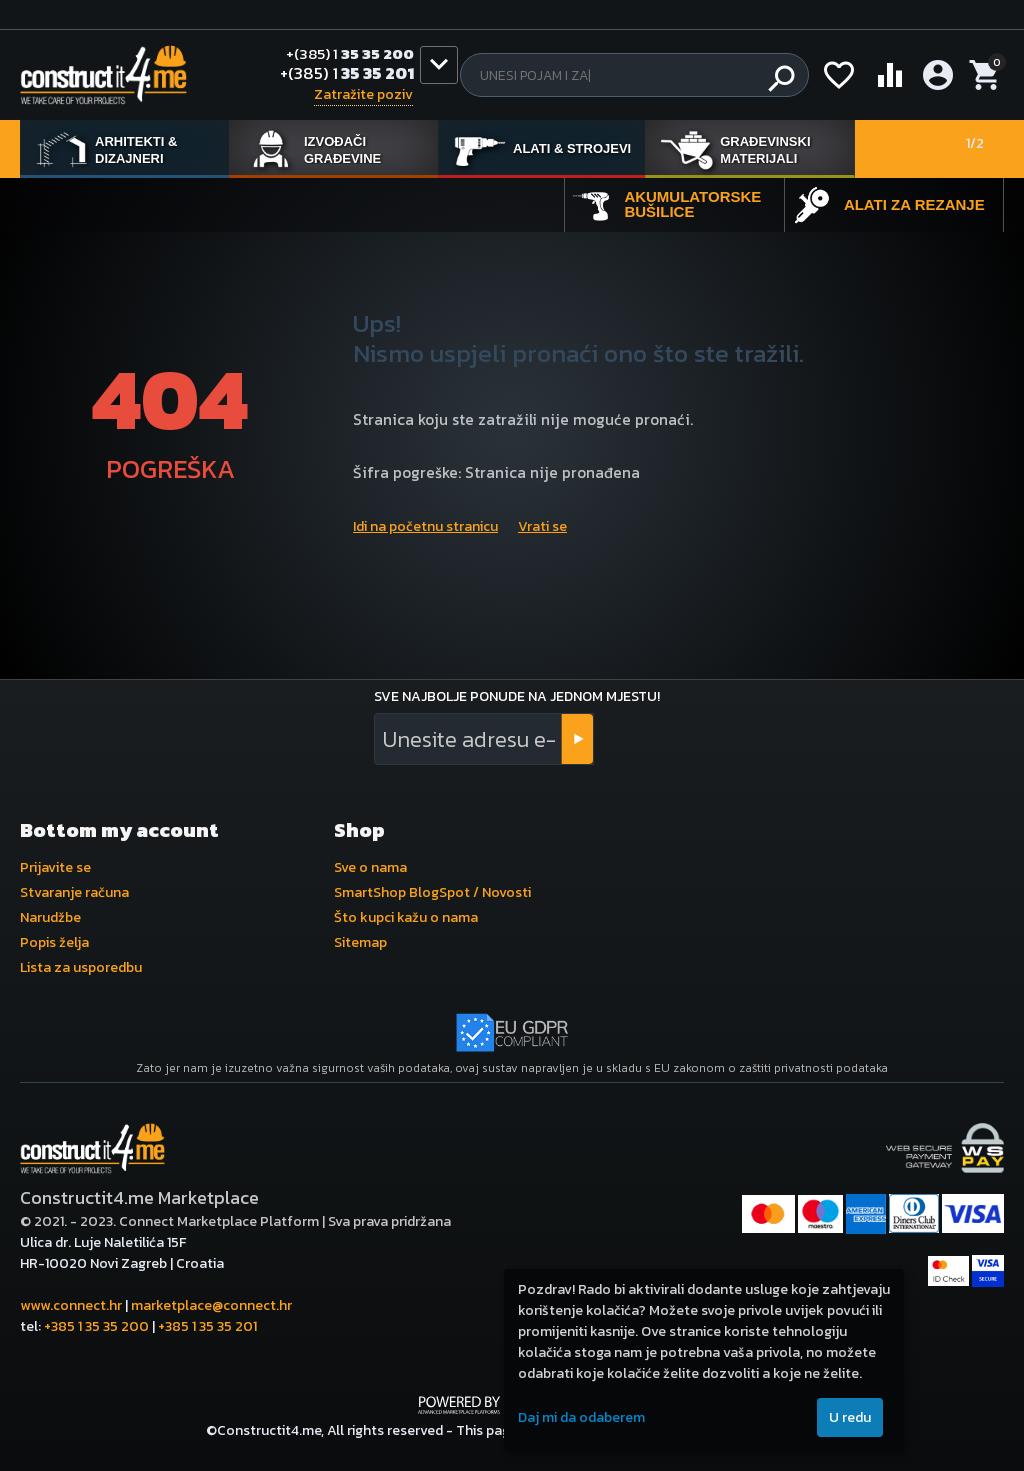  I want to click on marketplace@connect.hr, so click(211, 1305).